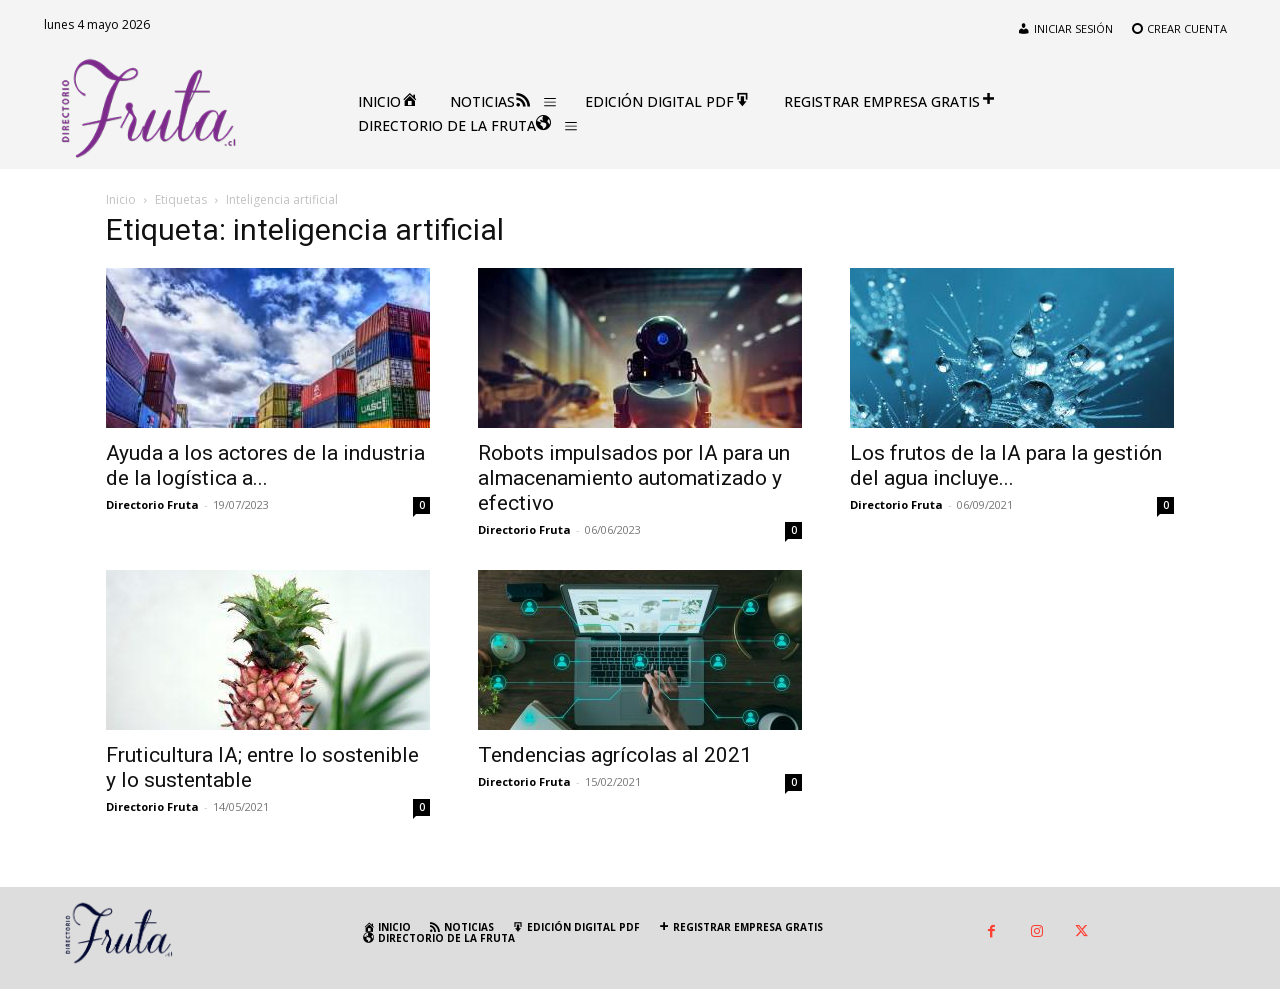 This screenshot has width=1280, height=989. I want to click on Tendencias agrícolas al 2021, so click(615, 755).